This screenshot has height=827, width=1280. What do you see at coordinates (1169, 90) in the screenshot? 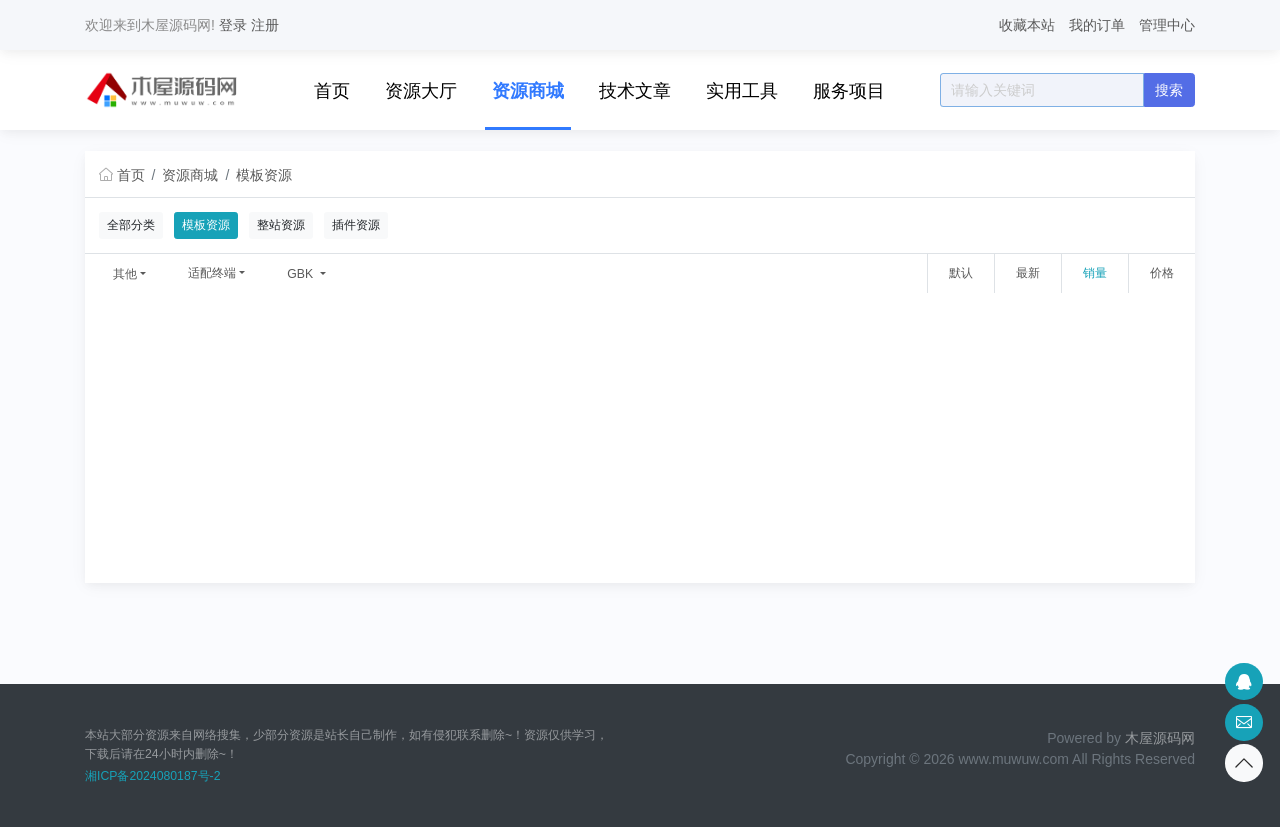
I see `搜索` at bounding box center [1169, 90].